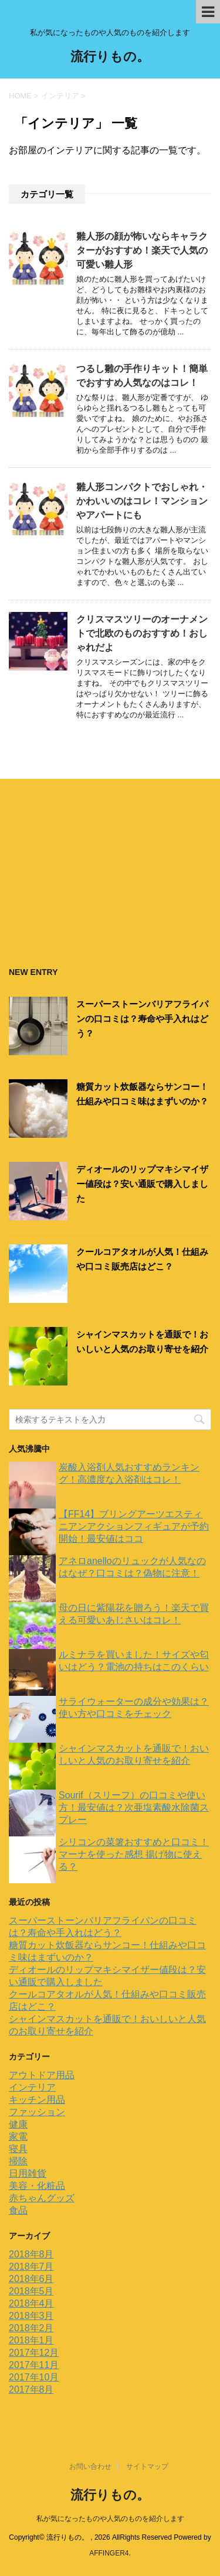  Describe the element at coordinates (108, 2553) in the screenshot. I see `AFFINGER4` at that location.